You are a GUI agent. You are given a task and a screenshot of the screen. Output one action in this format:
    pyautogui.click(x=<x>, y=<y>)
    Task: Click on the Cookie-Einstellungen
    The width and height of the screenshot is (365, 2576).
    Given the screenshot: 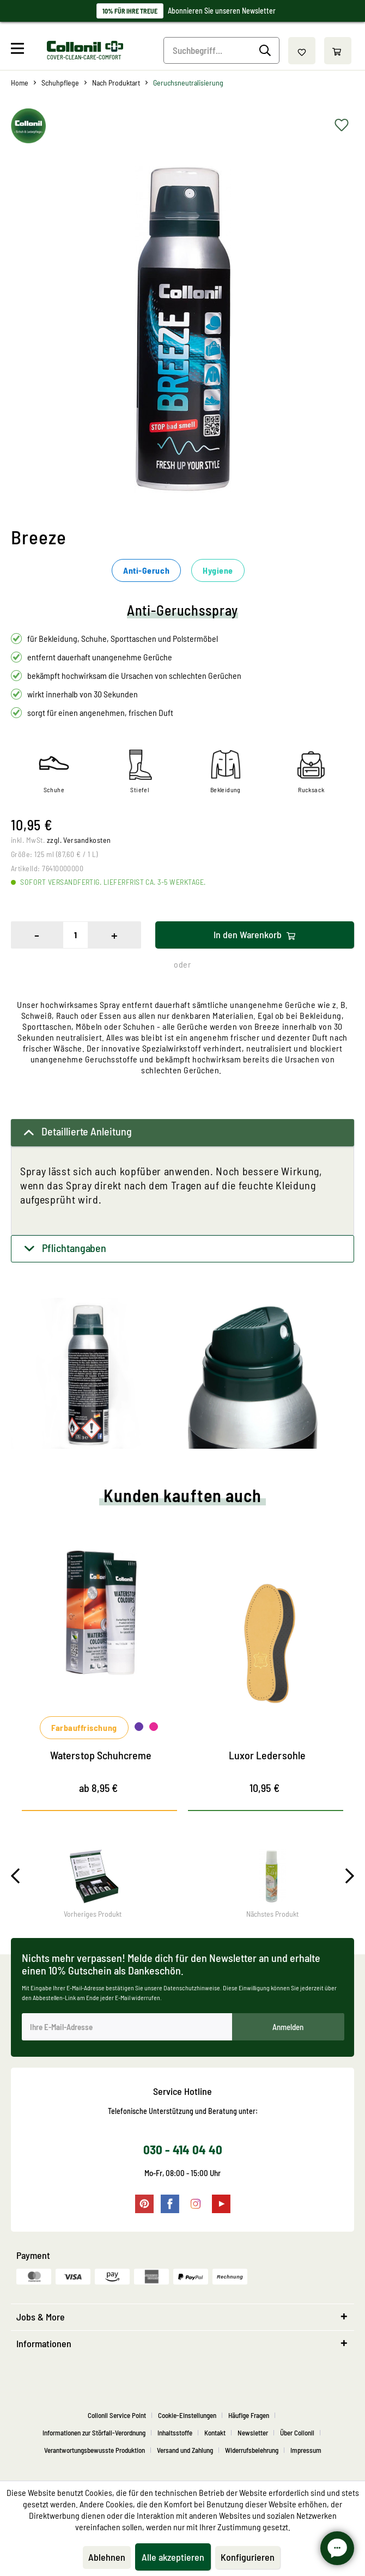 What is the action you would take?
    pyautogui.click(x=187, y=2415)
    